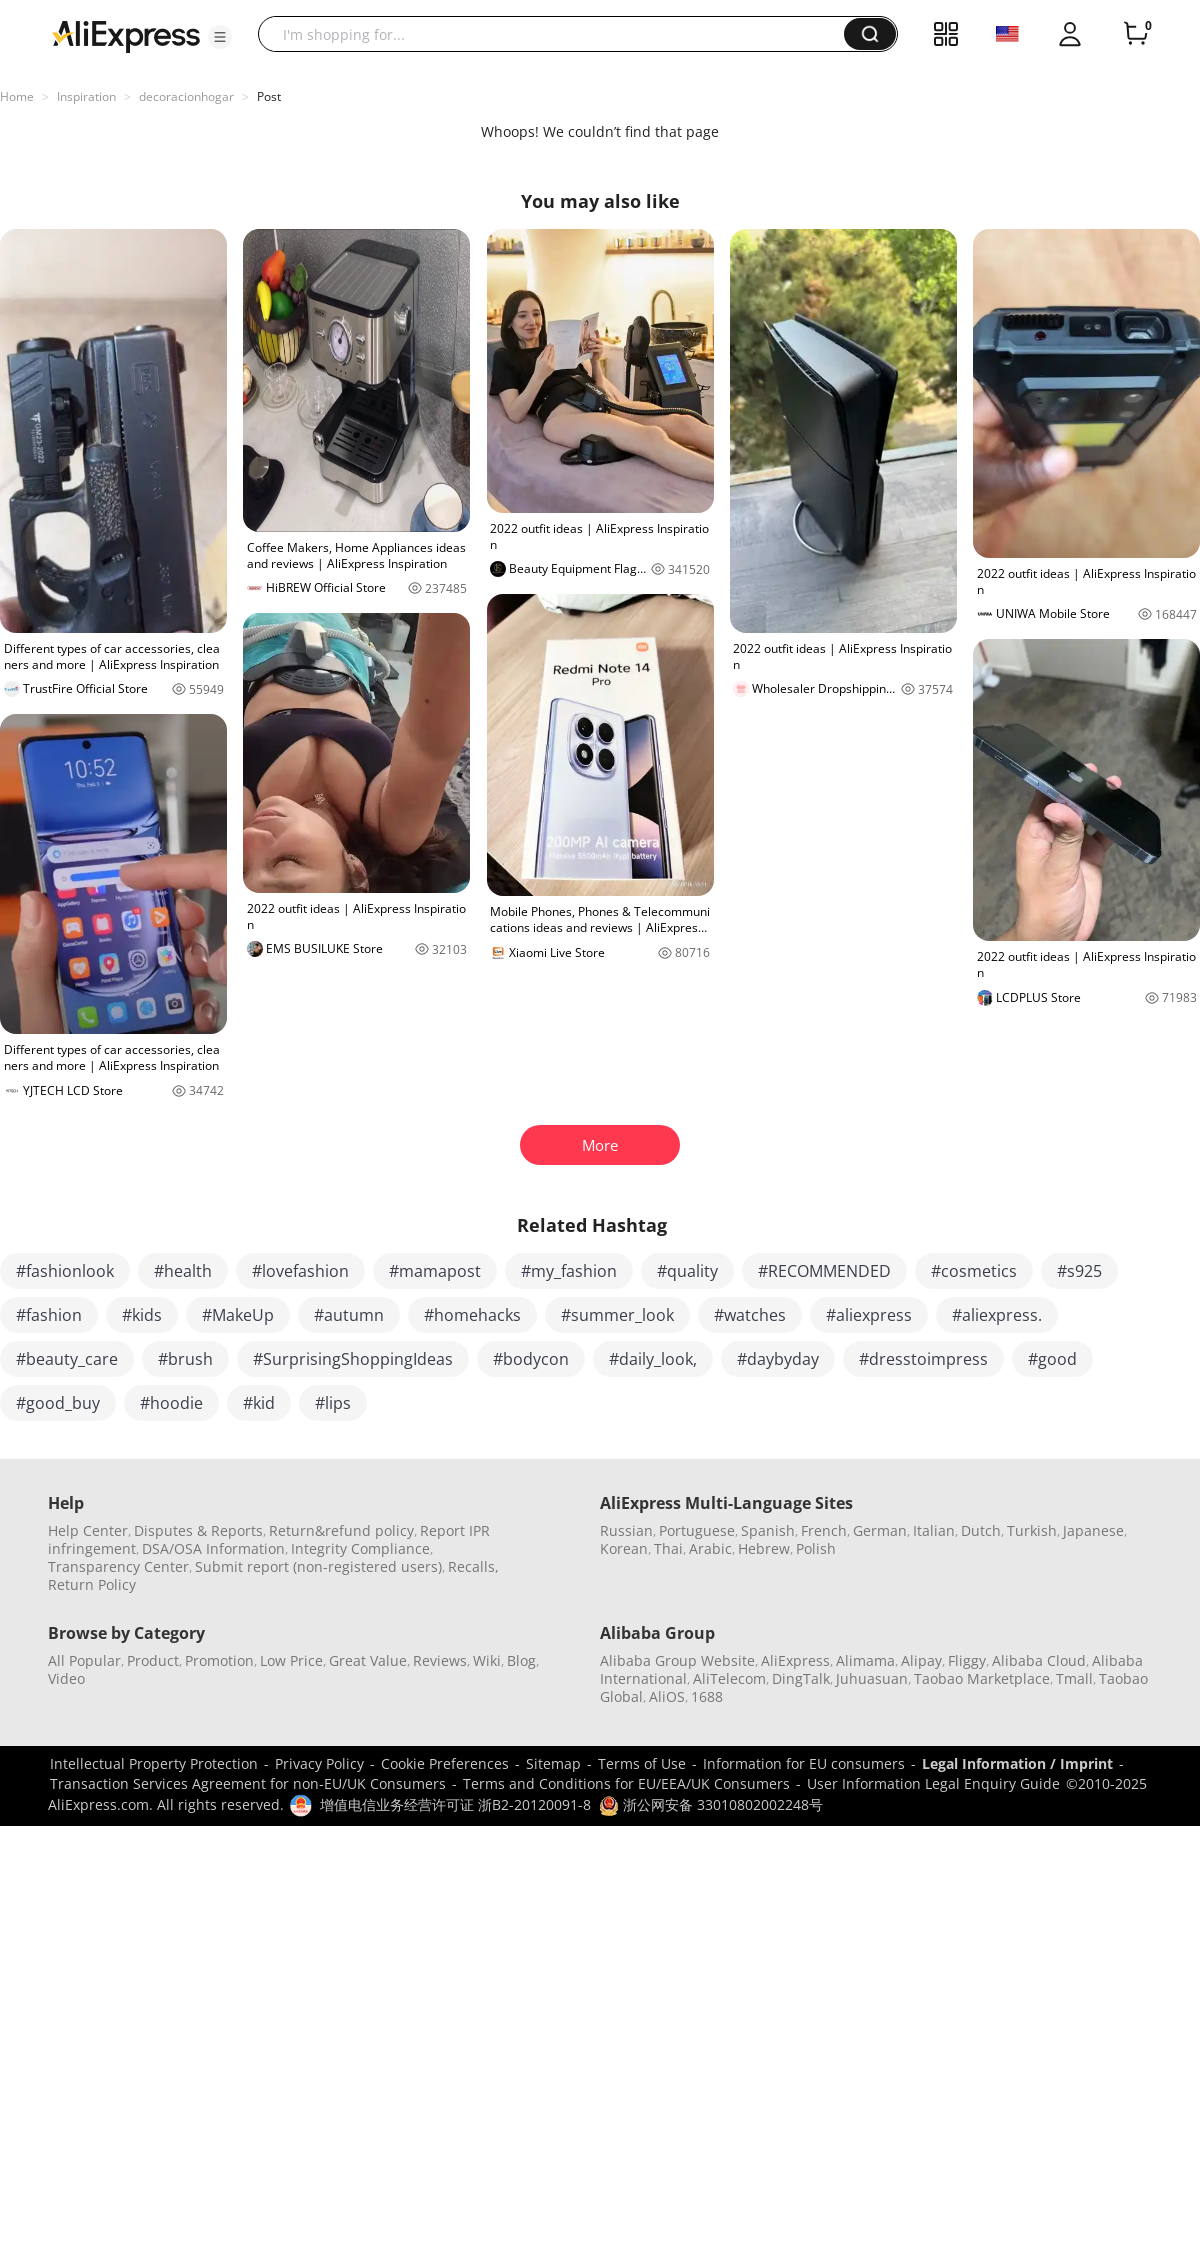  I want to click on Reviews, so click(440, 1660).